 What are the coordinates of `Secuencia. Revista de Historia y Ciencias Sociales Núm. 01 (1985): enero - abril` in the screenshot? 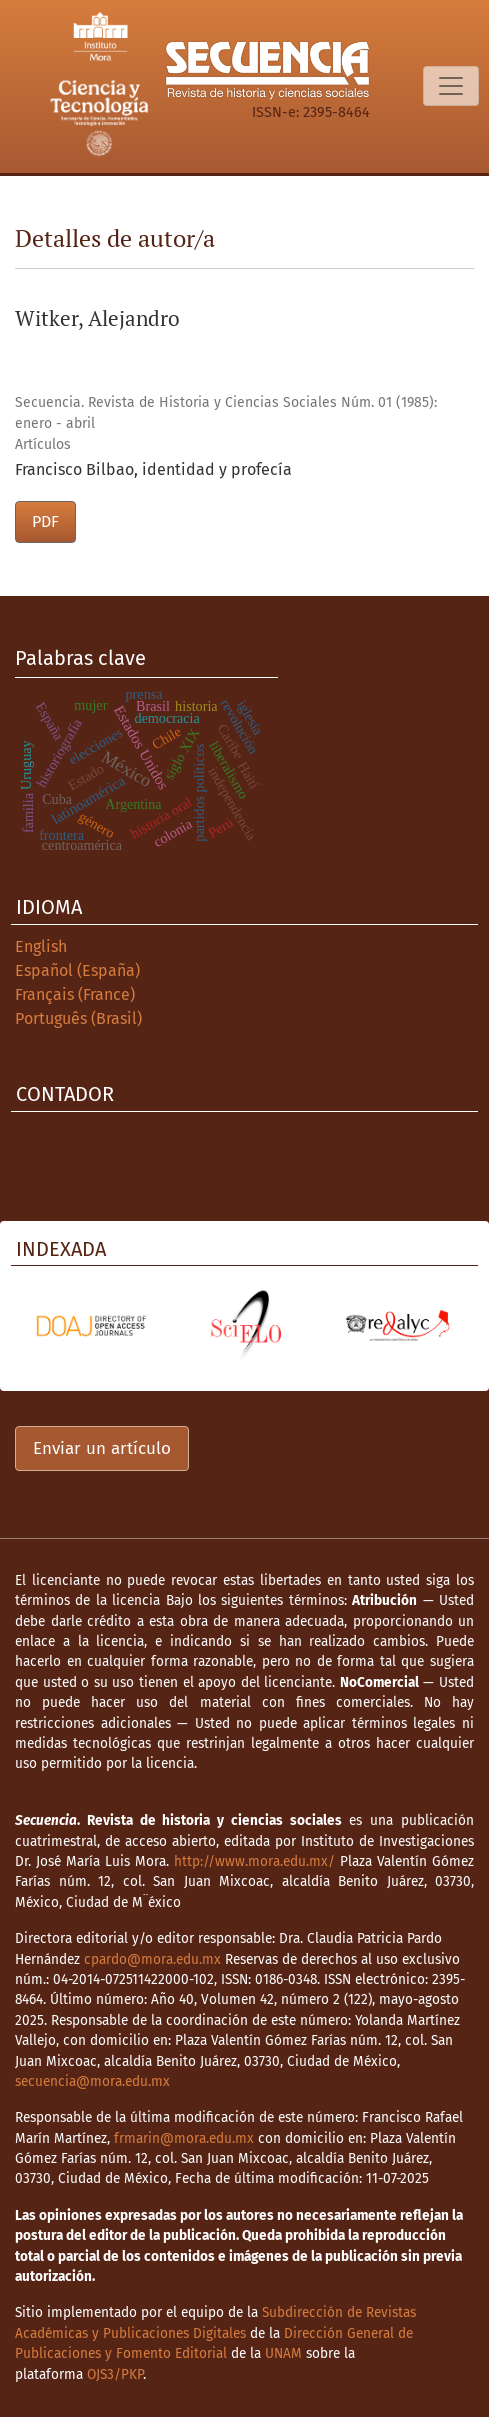 It's located at (226, 413).